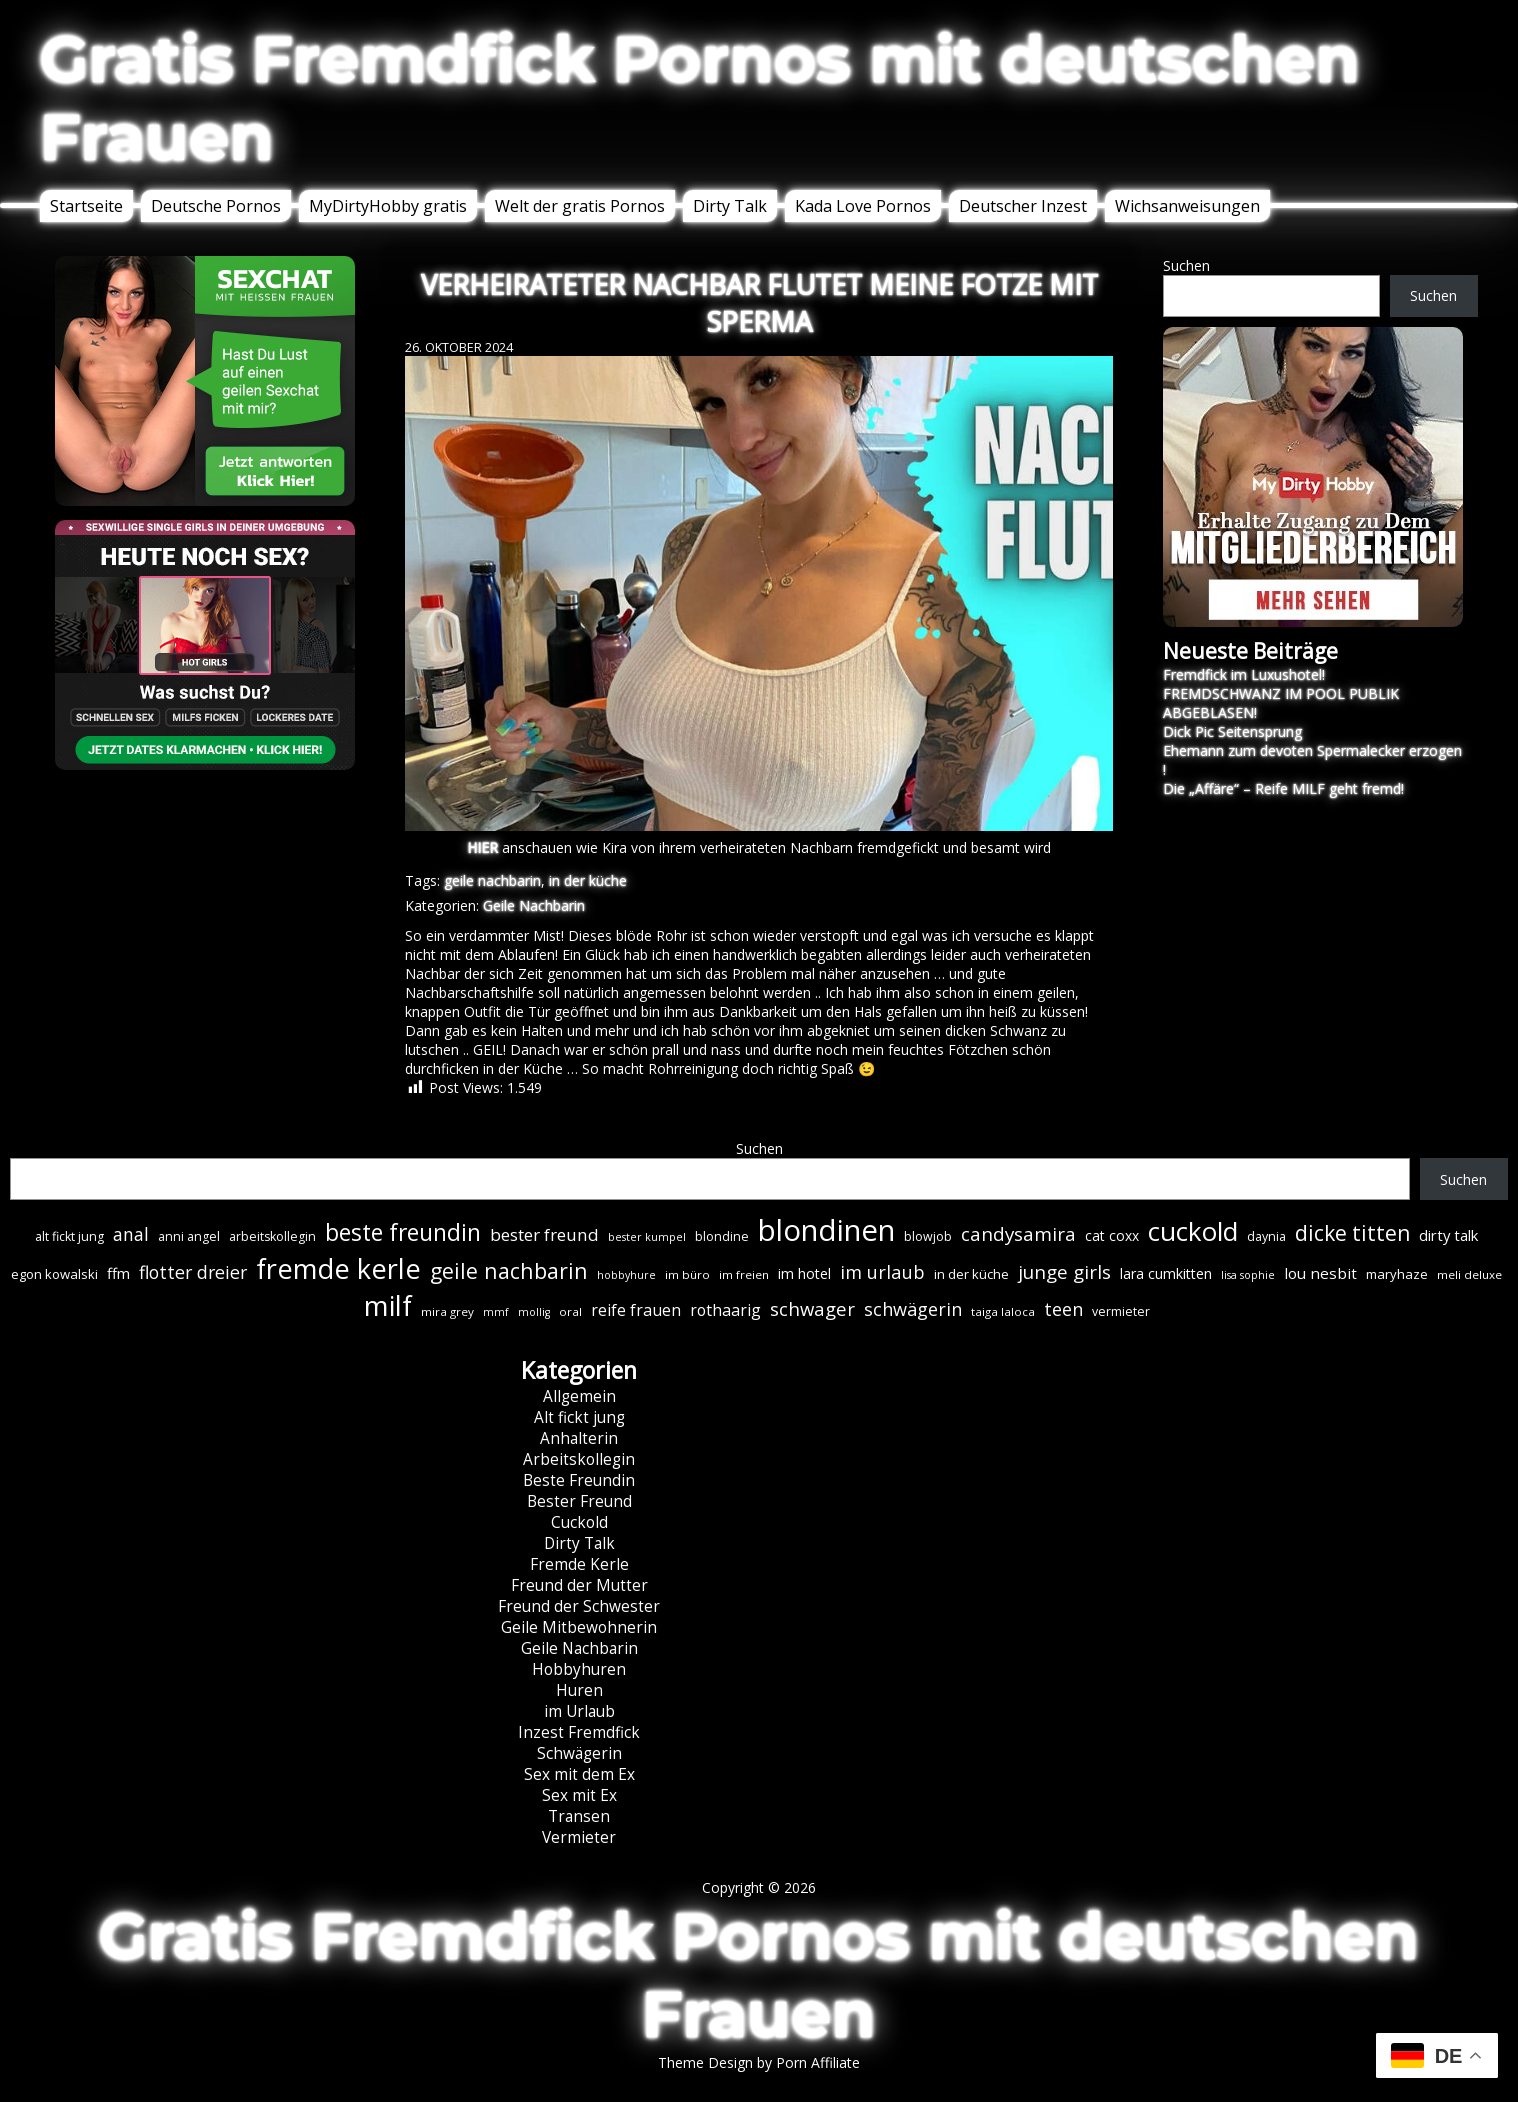 The height and width of the screenshot is (2102, 1518). What do you see at coordinates (492, 880) in the screenshot?
I see `geile nachbarin` at bounding box center [492, 880].